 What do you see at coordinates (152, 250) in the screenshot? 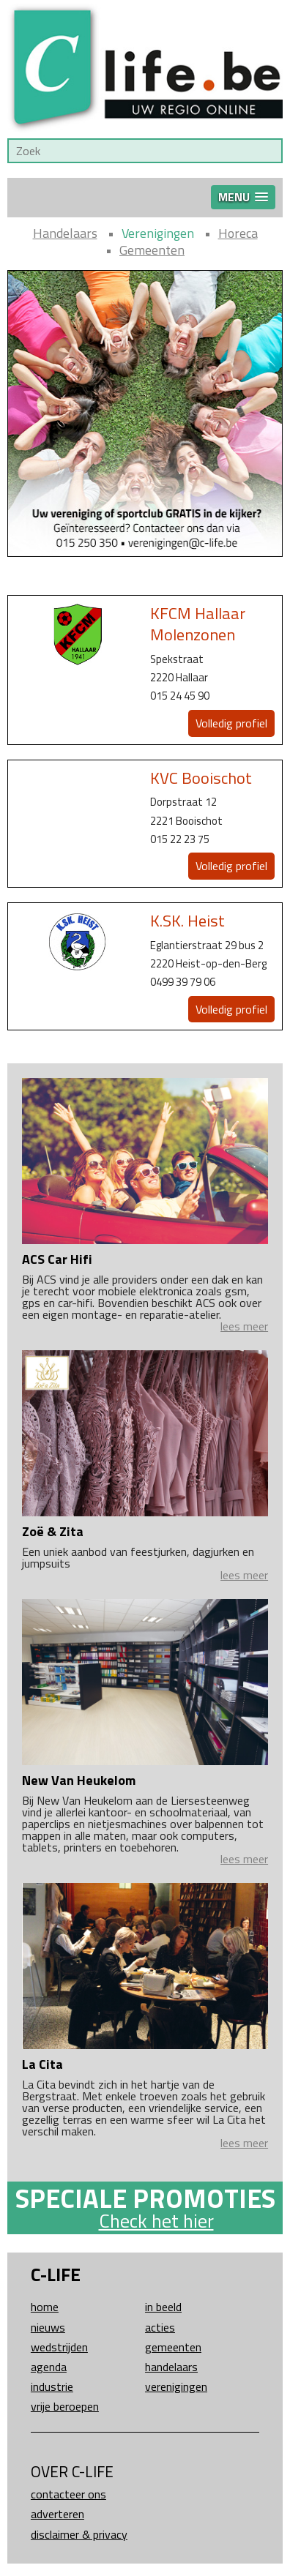
I see `Gemeenten` at bounding box center [152, 250].